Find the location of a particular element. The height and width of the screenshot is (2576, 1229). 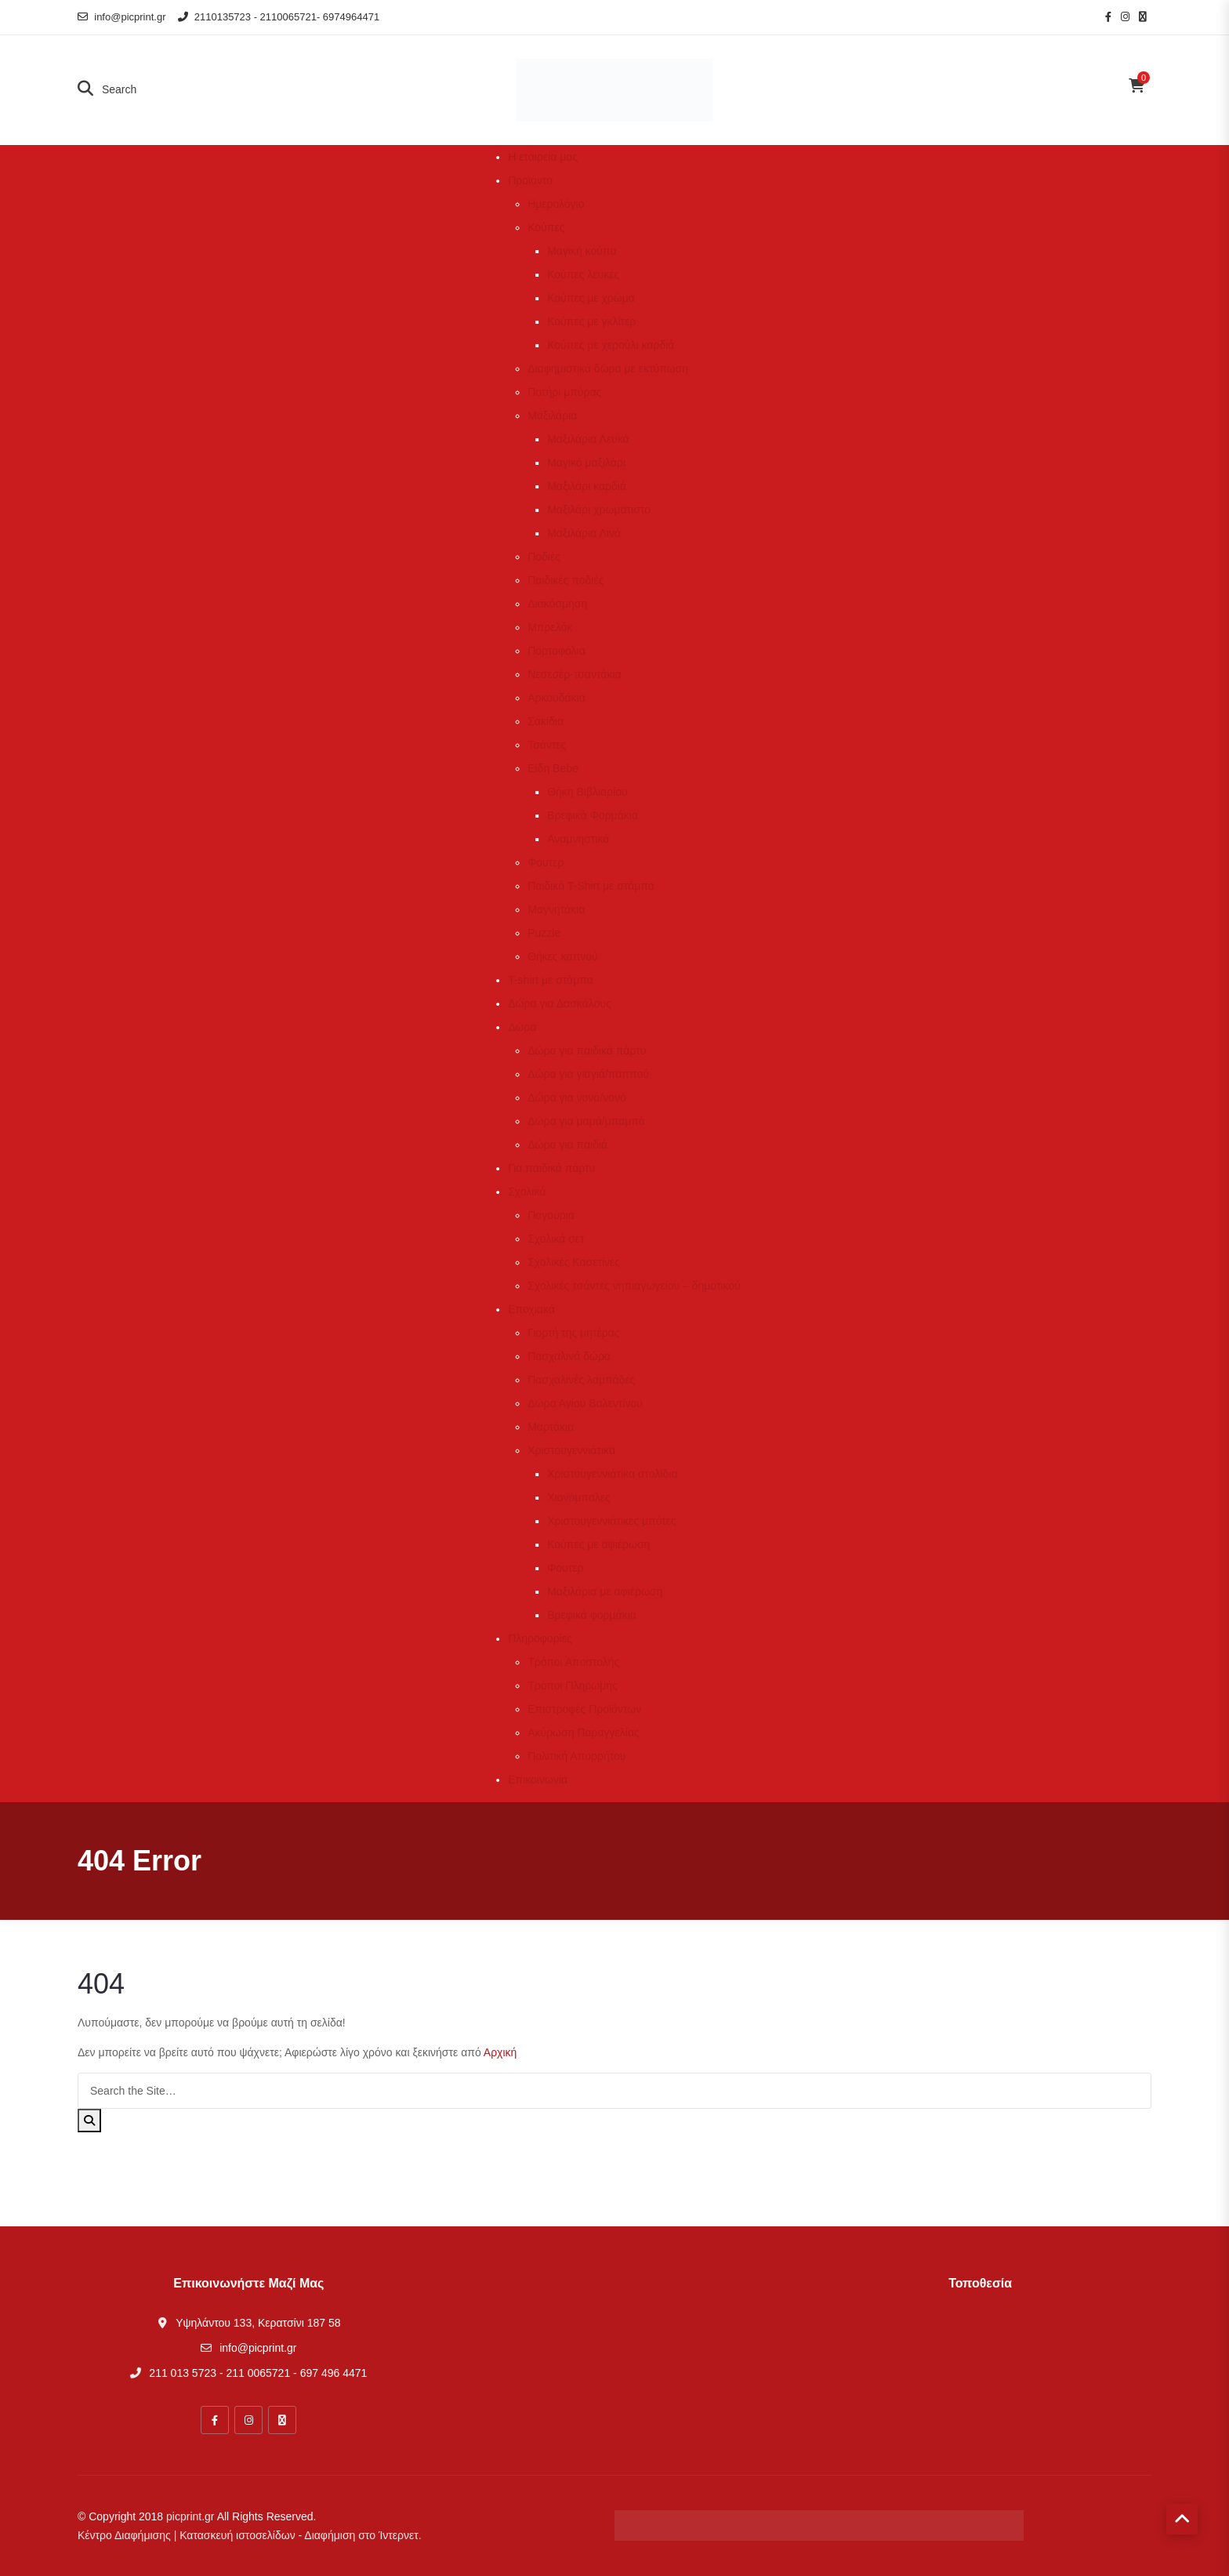

Σχολικές Κασετίνες is located at coordinates (573, 1262).